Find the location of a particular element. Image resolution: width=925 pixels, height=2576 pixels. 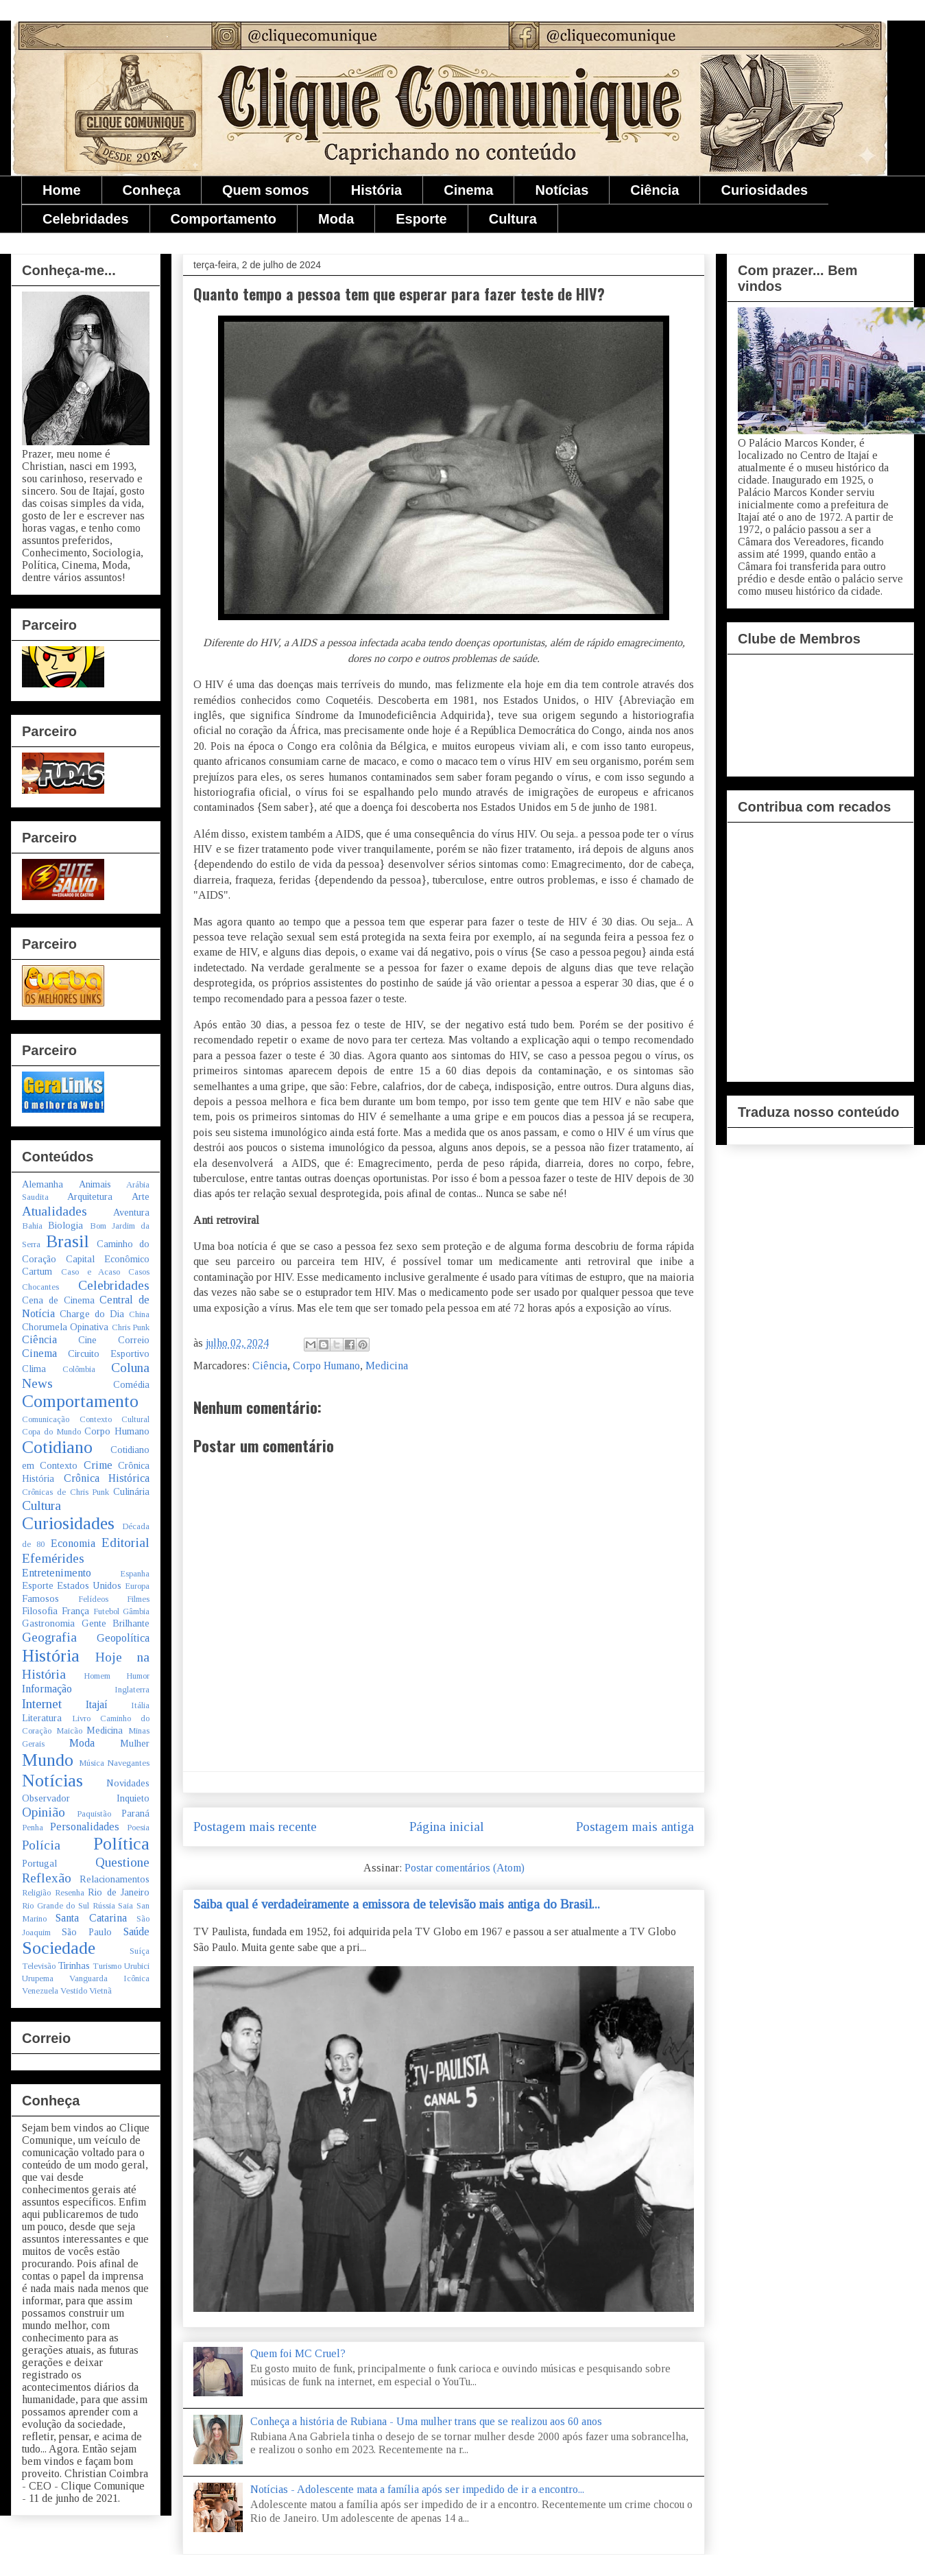

Suíça is located at coordinates (139, 1951).